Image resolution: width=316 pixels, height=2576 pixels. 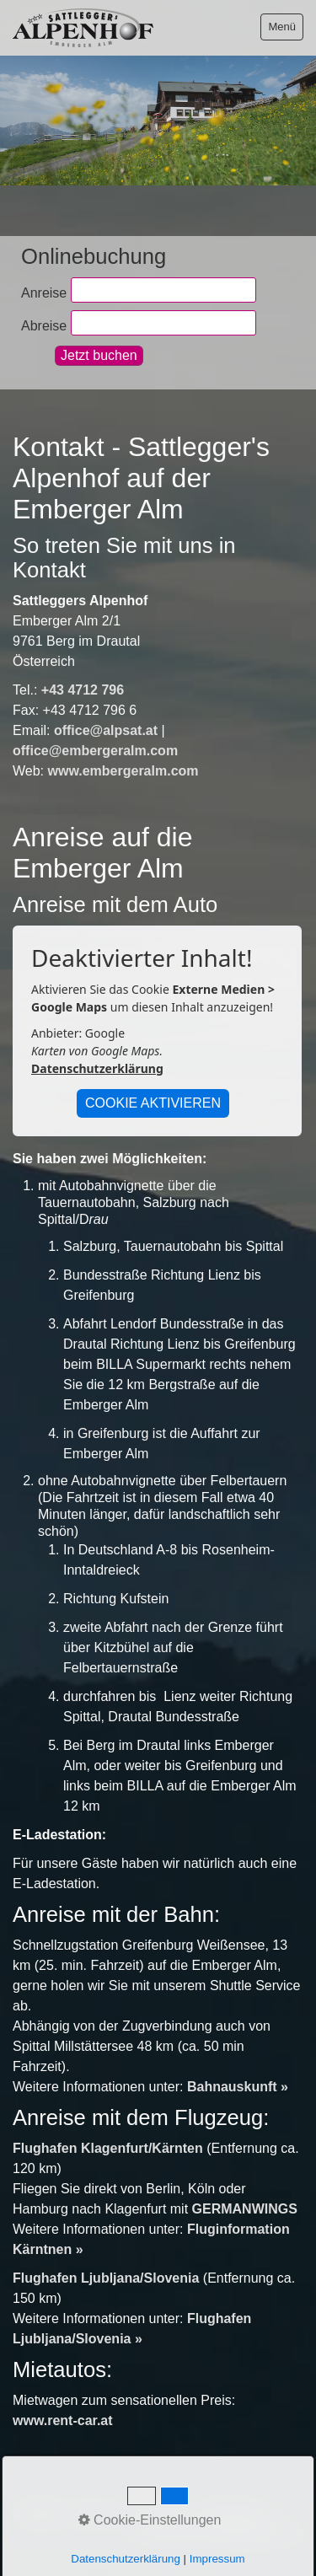 I want to click on office@alpsat.at, so click(x=106, y=730).